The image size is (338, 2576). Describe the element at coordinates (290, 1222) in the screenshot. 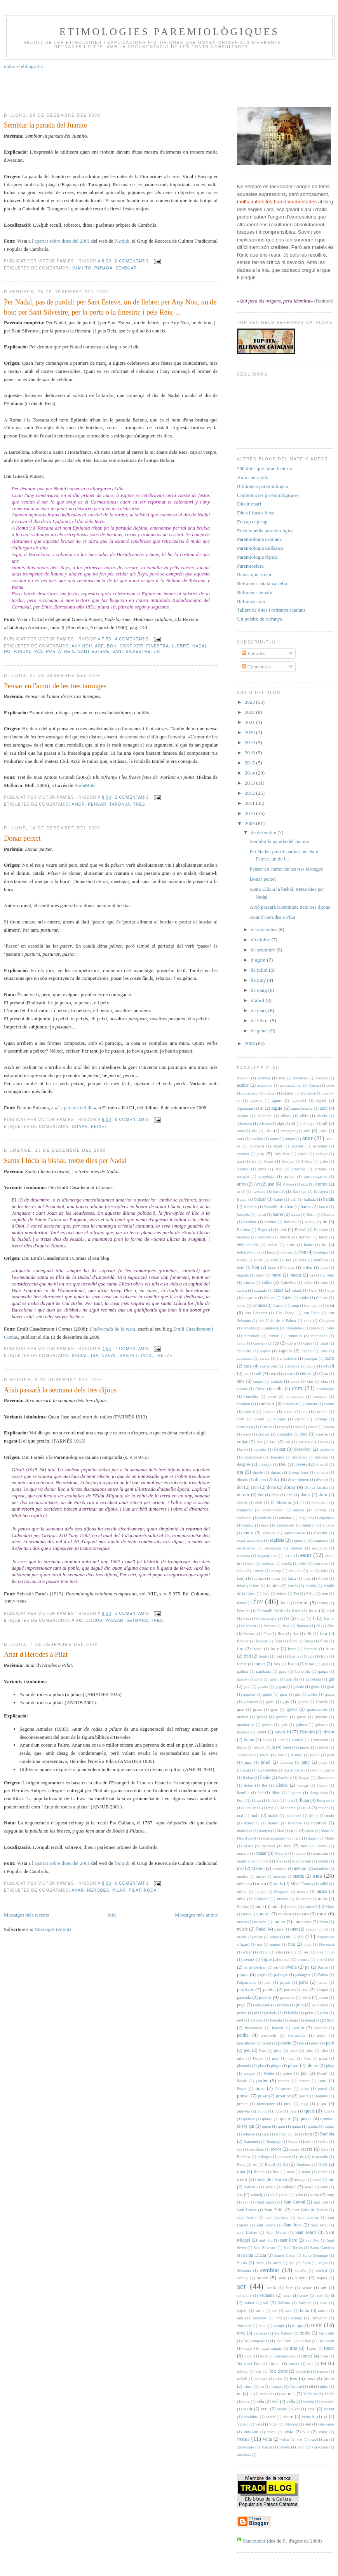

I see `bastinal` at that location.